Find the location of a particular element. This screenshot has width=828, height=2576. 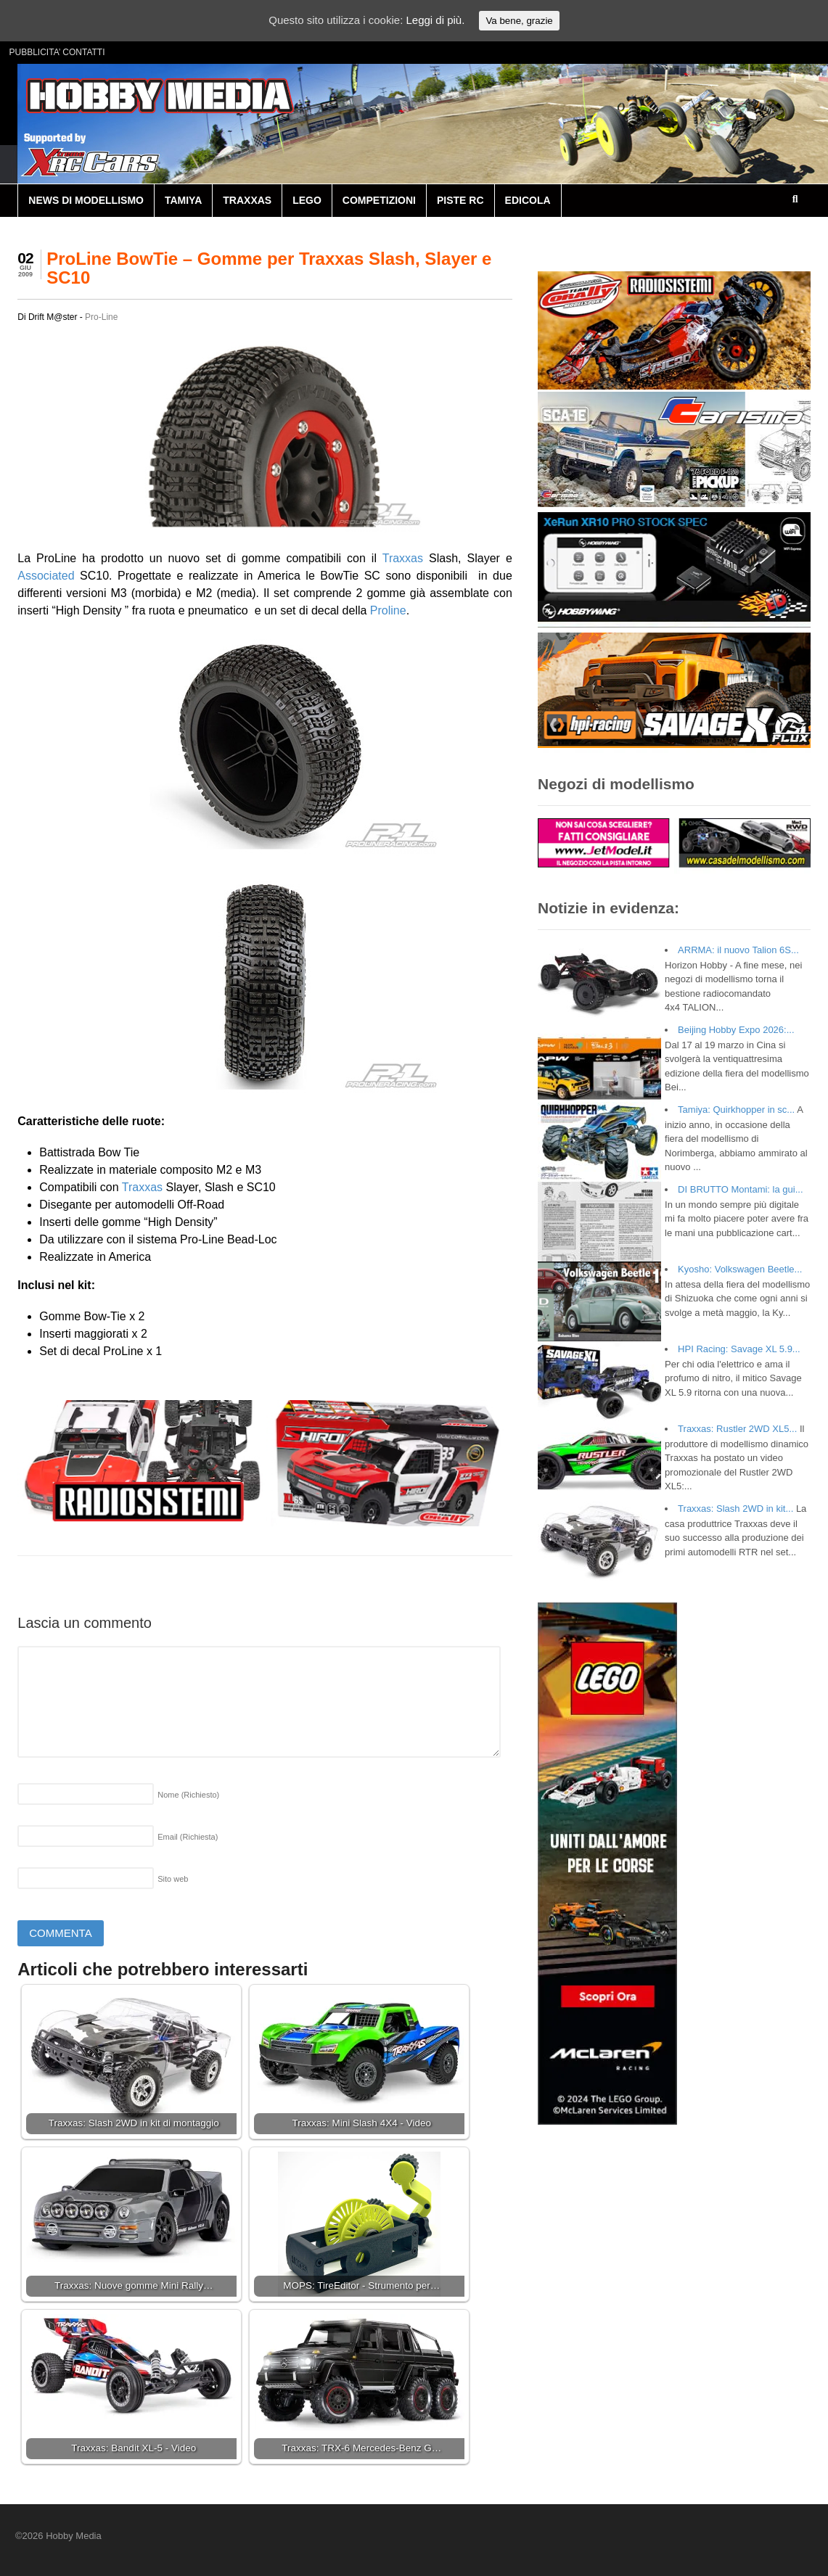

Traxxas is located at coordinates (402, 558).